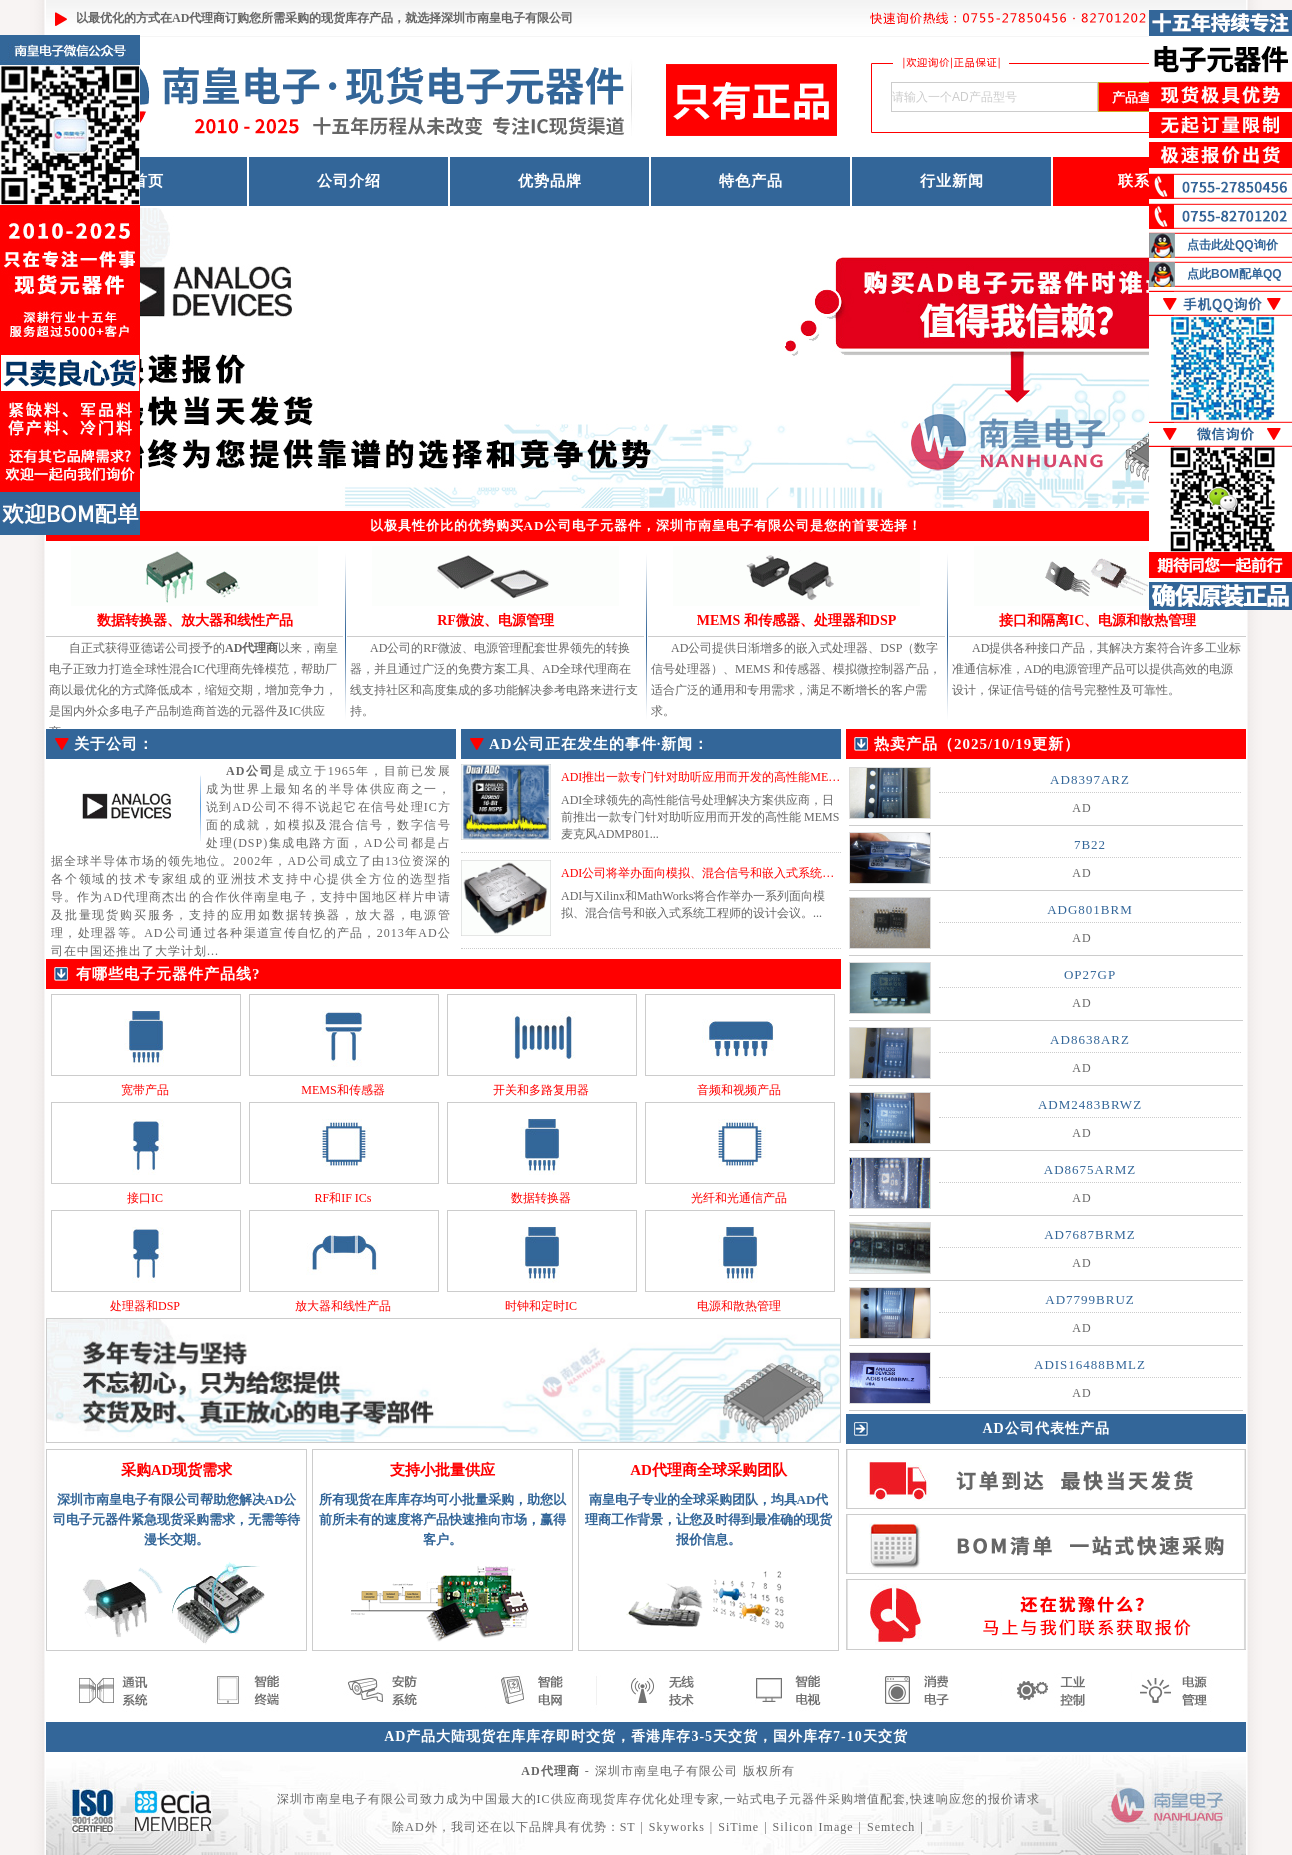  Describe the element at coordinates (1090, 1364) in the screenshot. I see `ADIS16488BMLZ` at that location.